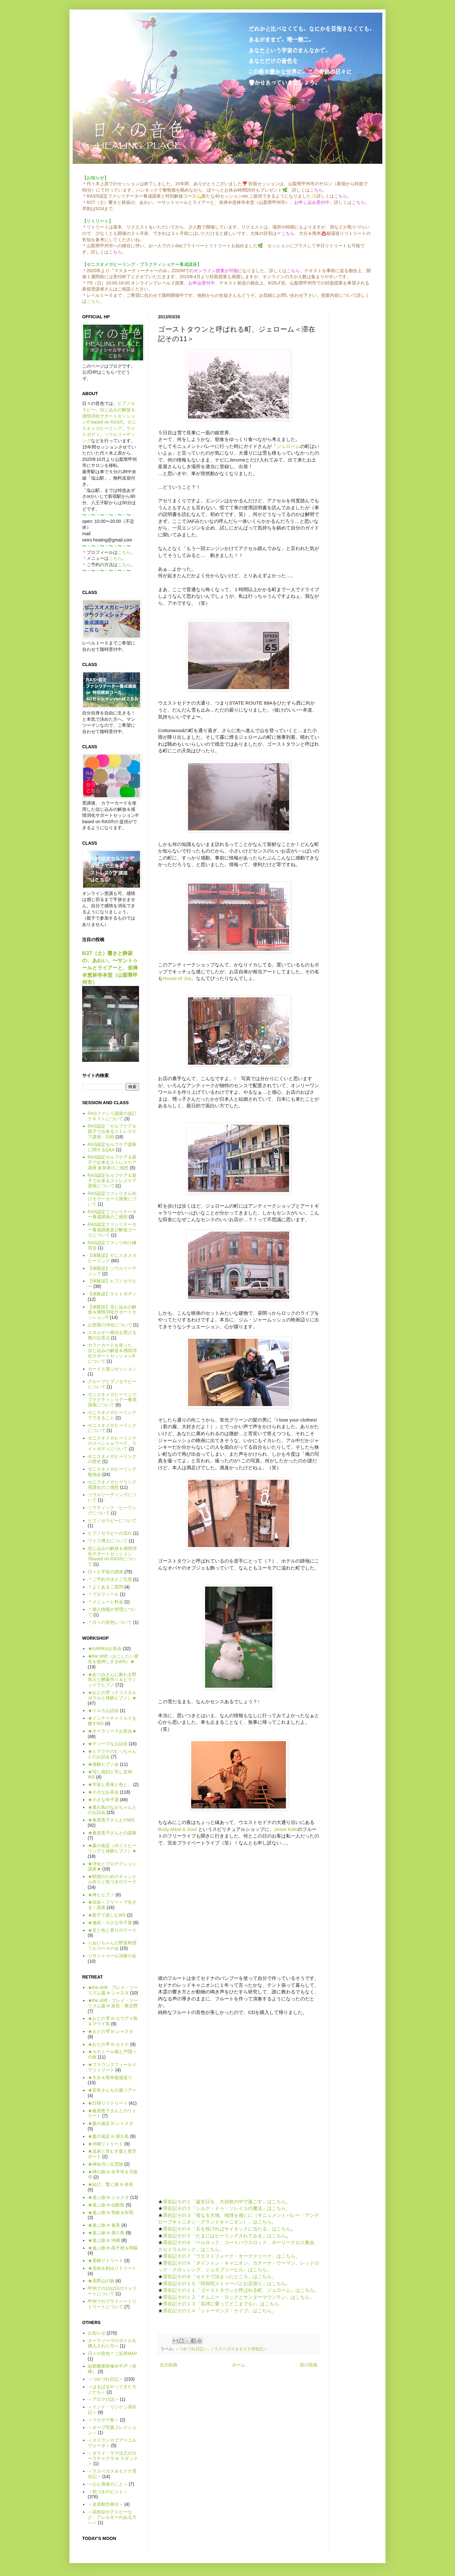  What do you see at coordinates (112, 2304) in the screenshot?
I see `甲州でのプライベートリトリートについて` at bounding box center [112, 2304].